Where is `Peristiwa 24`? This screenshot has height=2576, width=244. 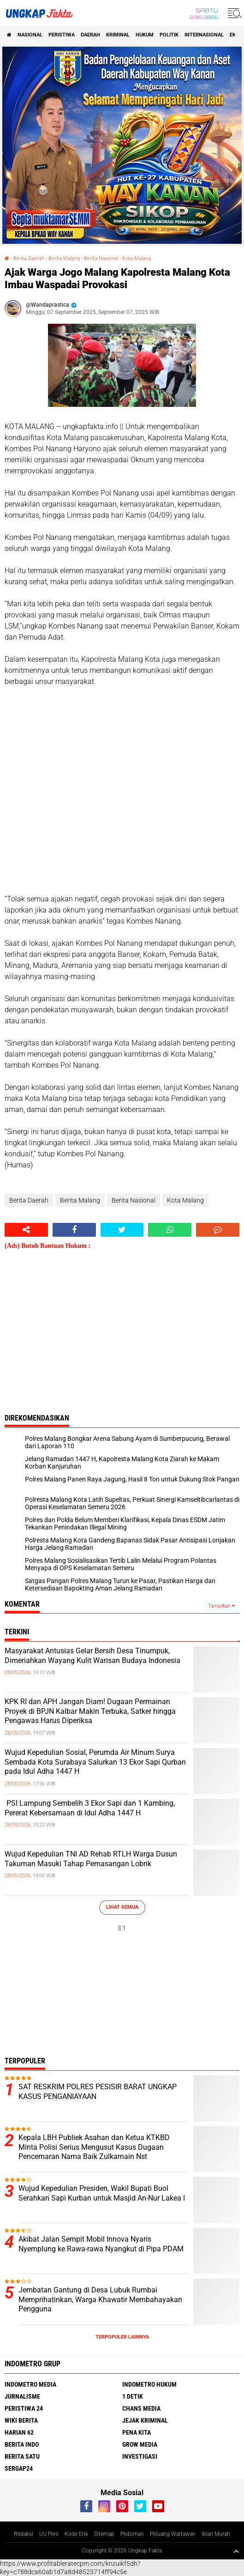
Peristiwa 24 is located at coordinates (24, 2408).